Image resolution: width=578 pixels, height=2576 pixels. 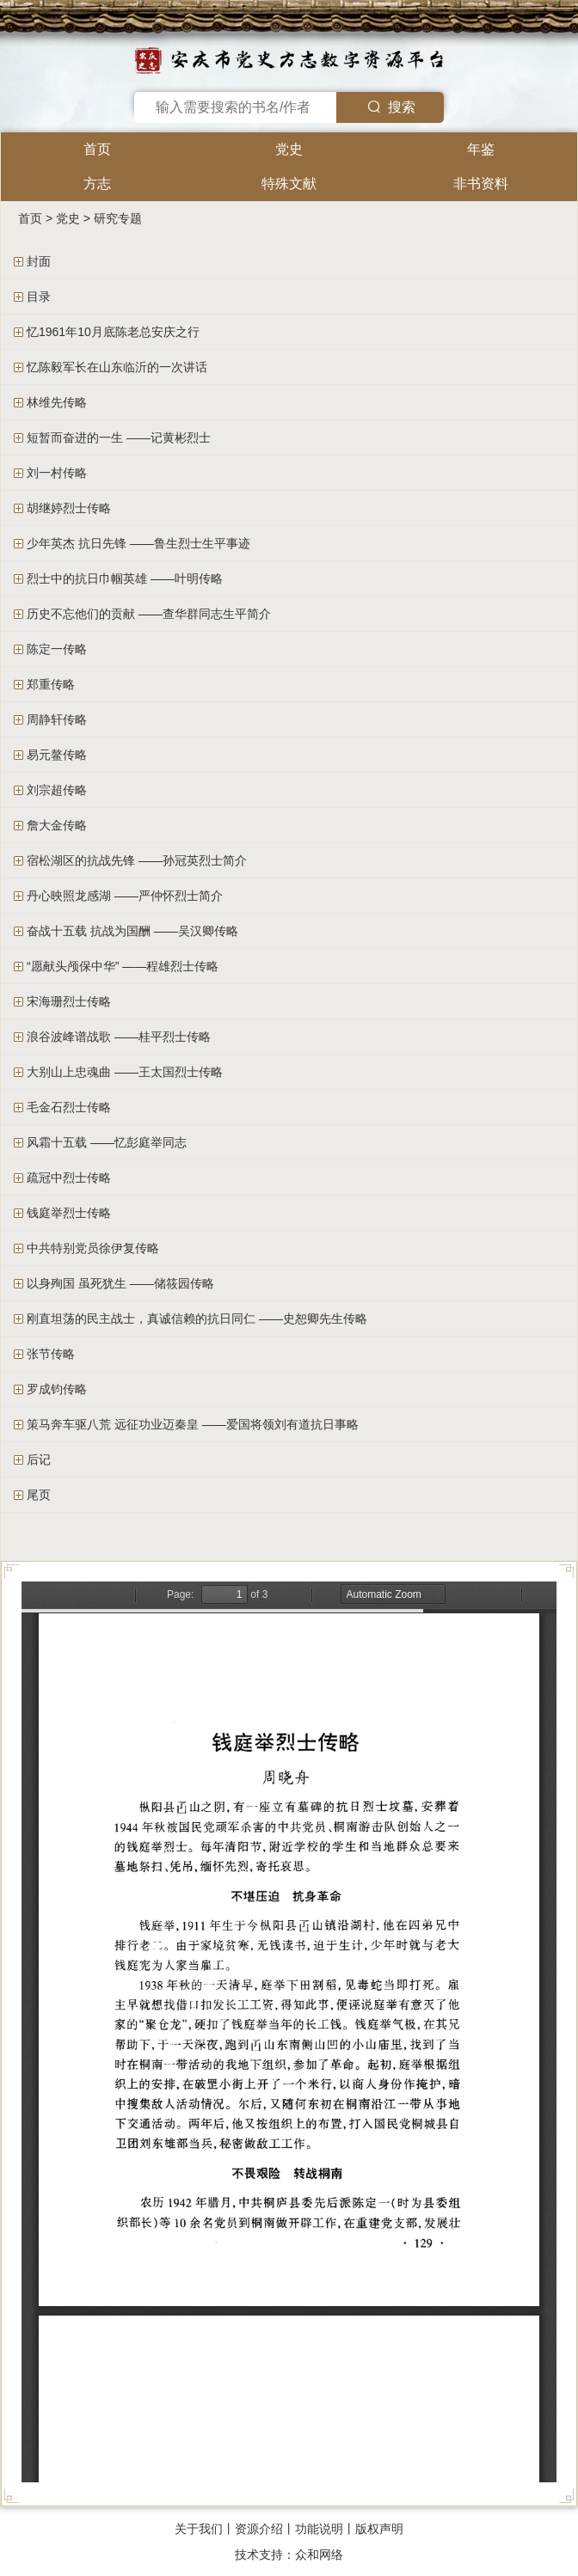 I want to click on 方志, so click(x=97, y=183).